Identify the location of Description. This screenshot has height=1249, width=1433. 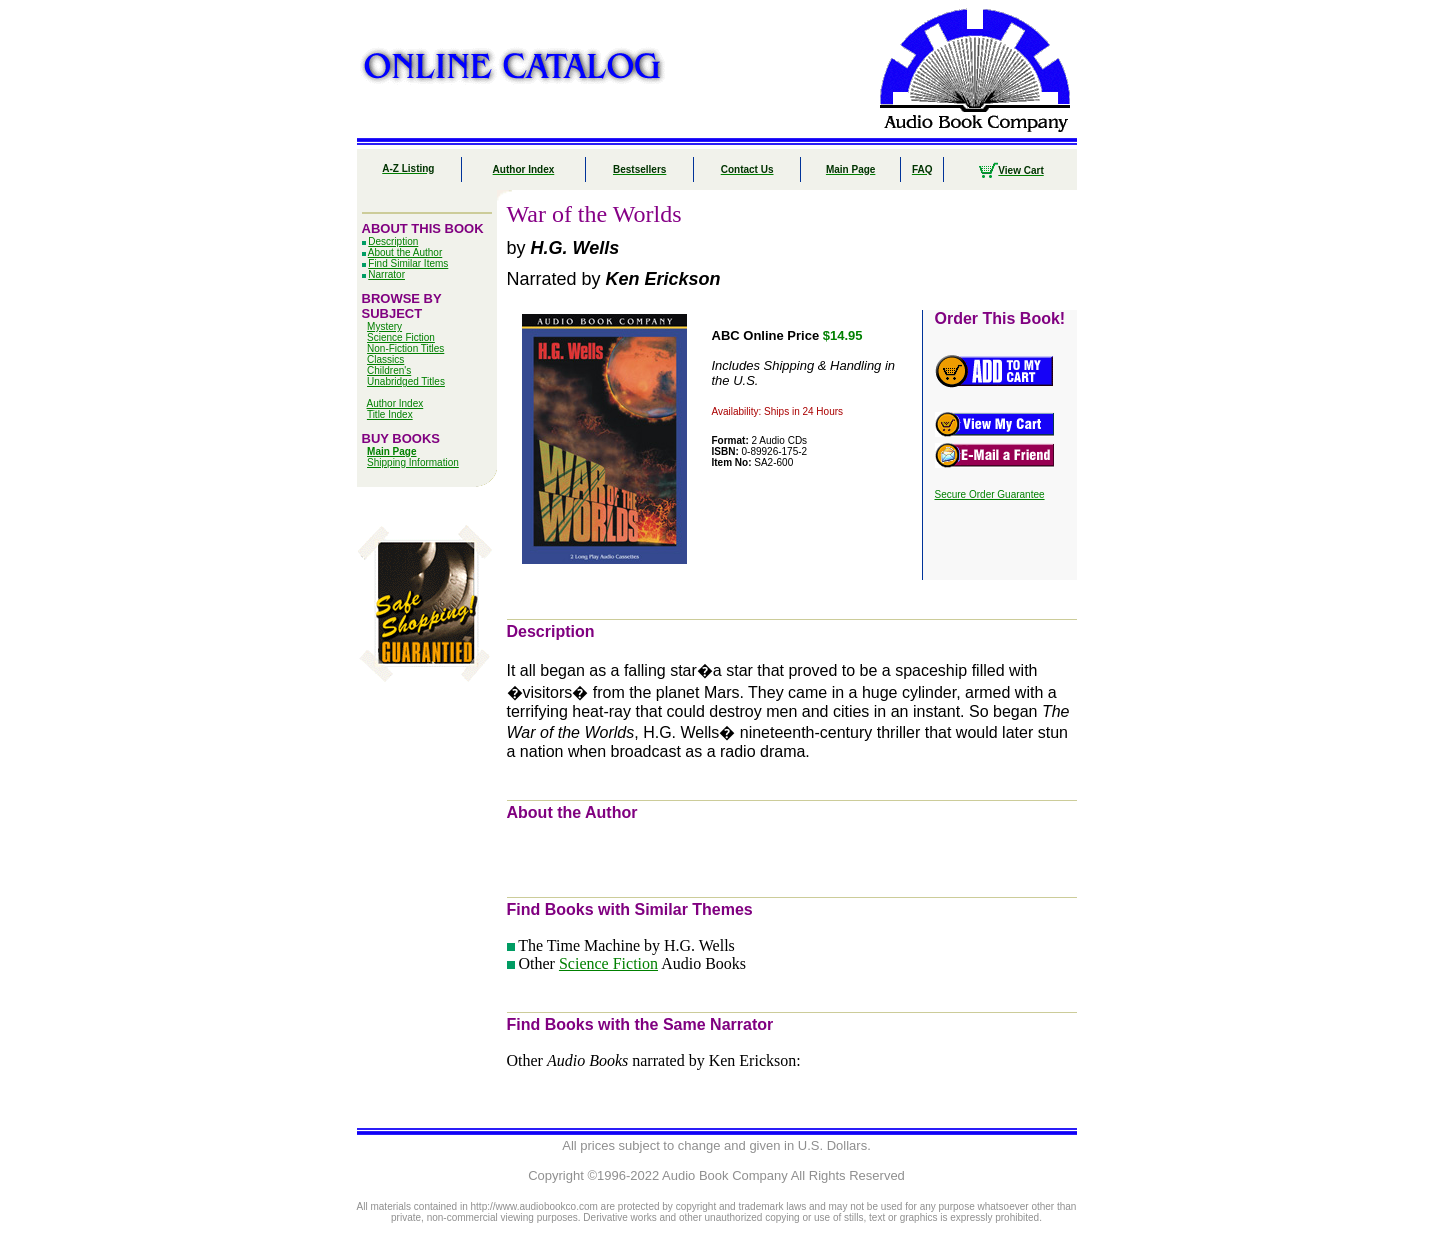
(393, 241).